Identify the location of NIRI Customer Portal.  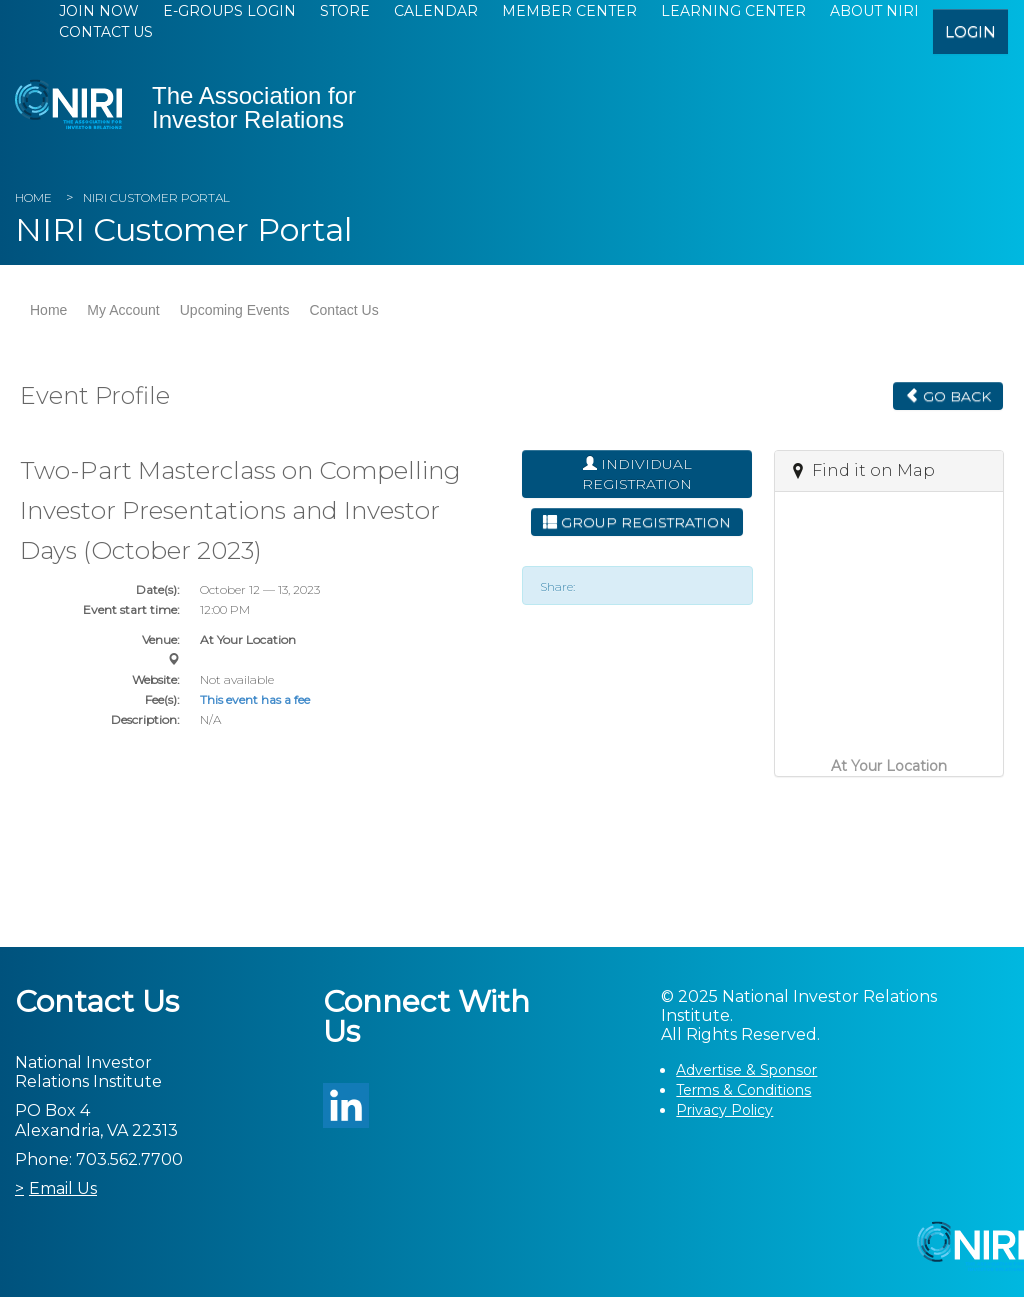
(156, 197).